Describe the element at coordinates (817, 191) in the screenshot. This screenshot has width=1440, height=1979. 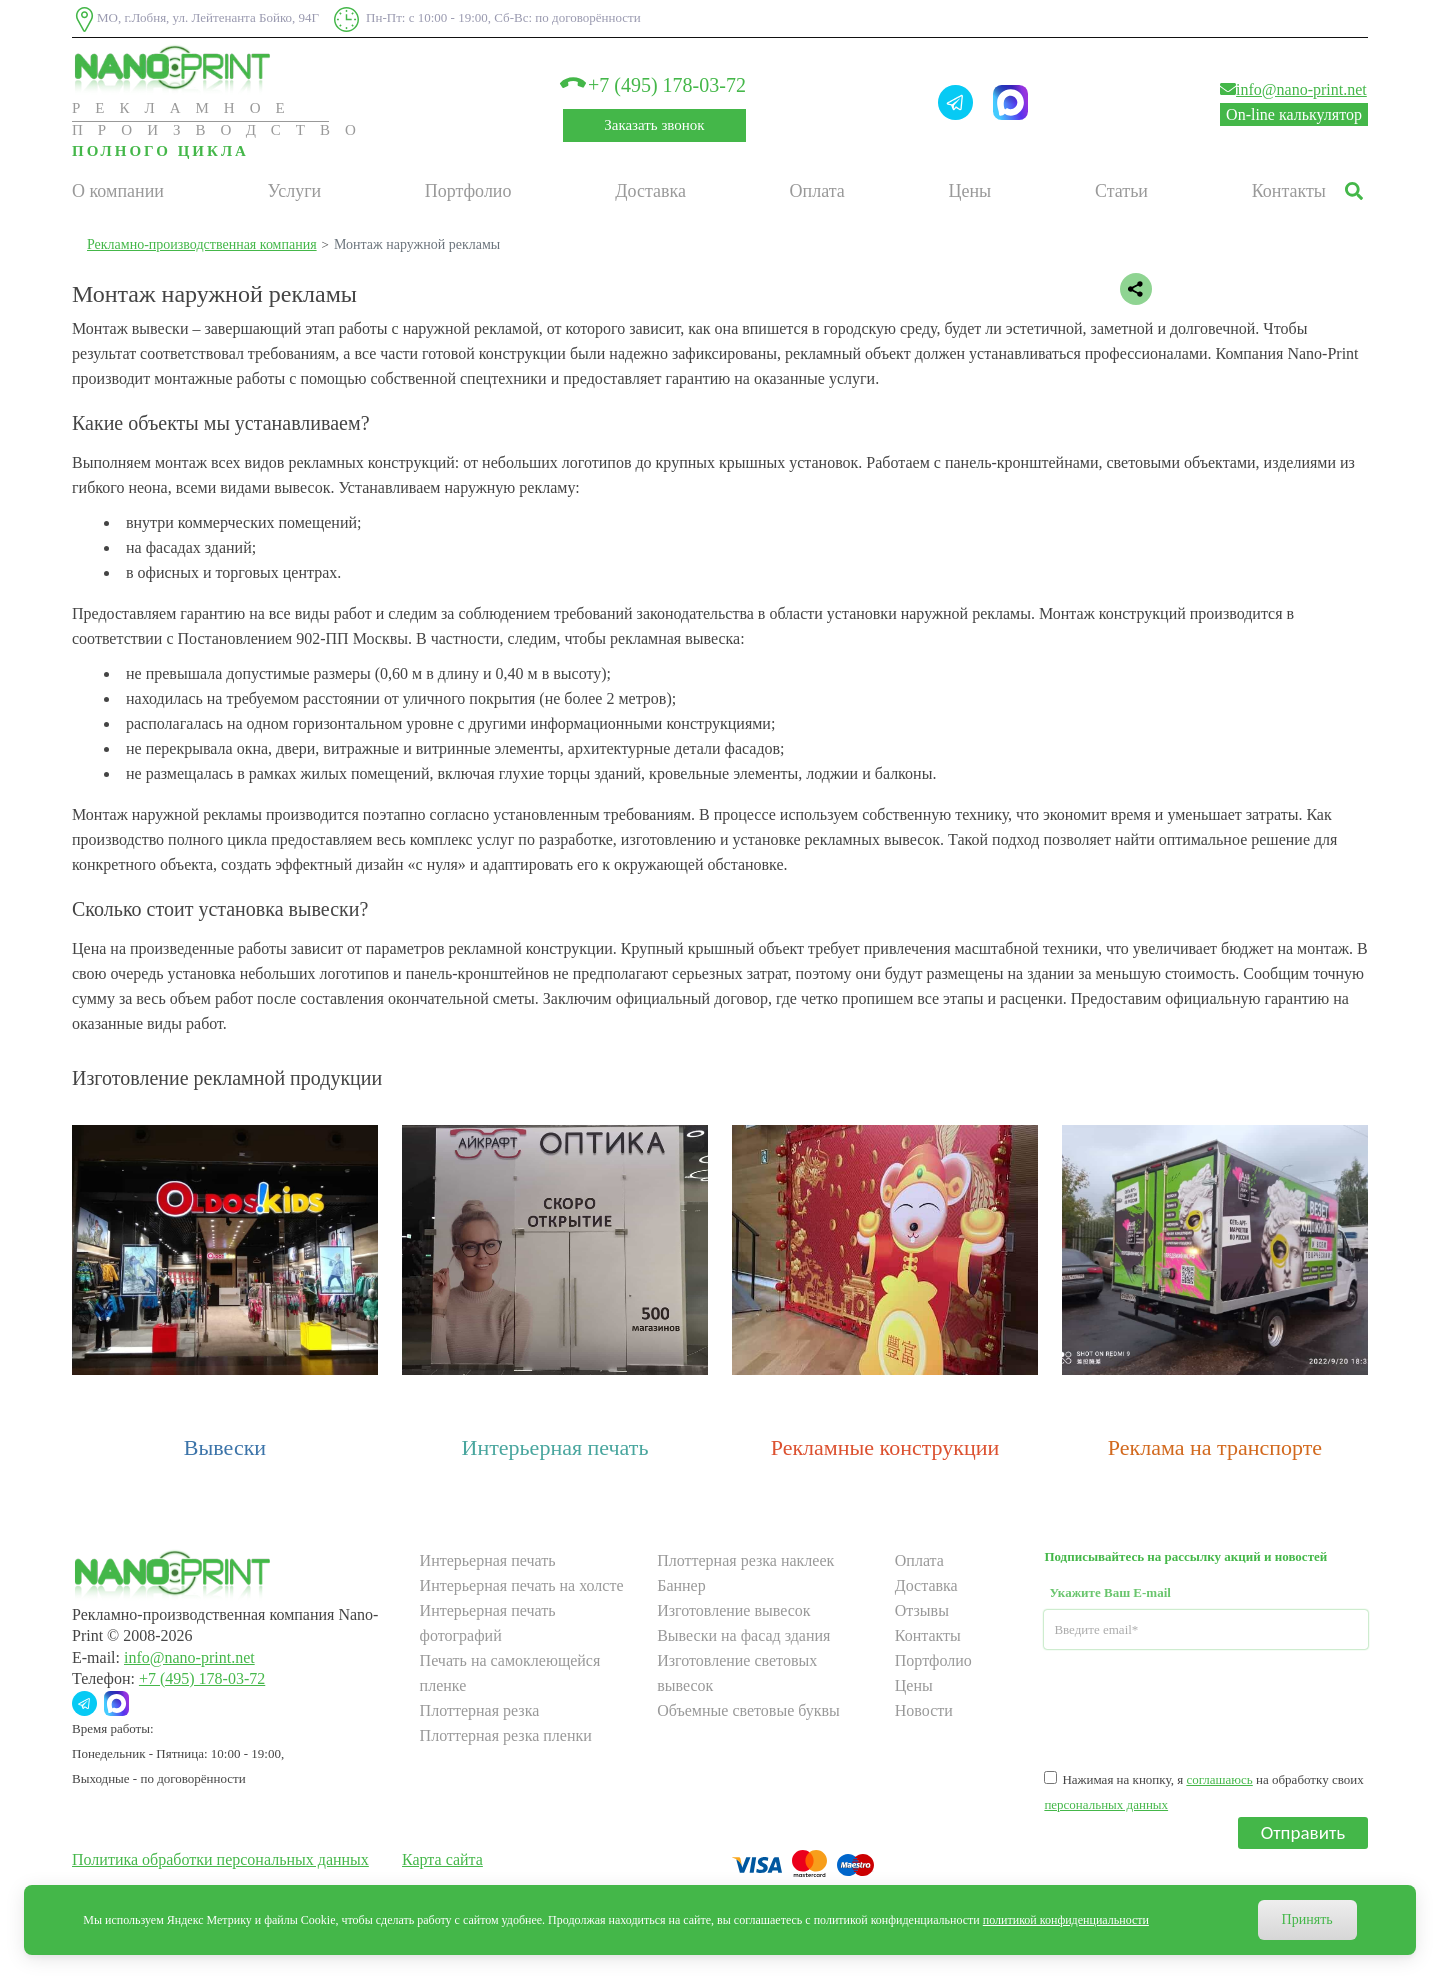
I see `Оплата` at that location.